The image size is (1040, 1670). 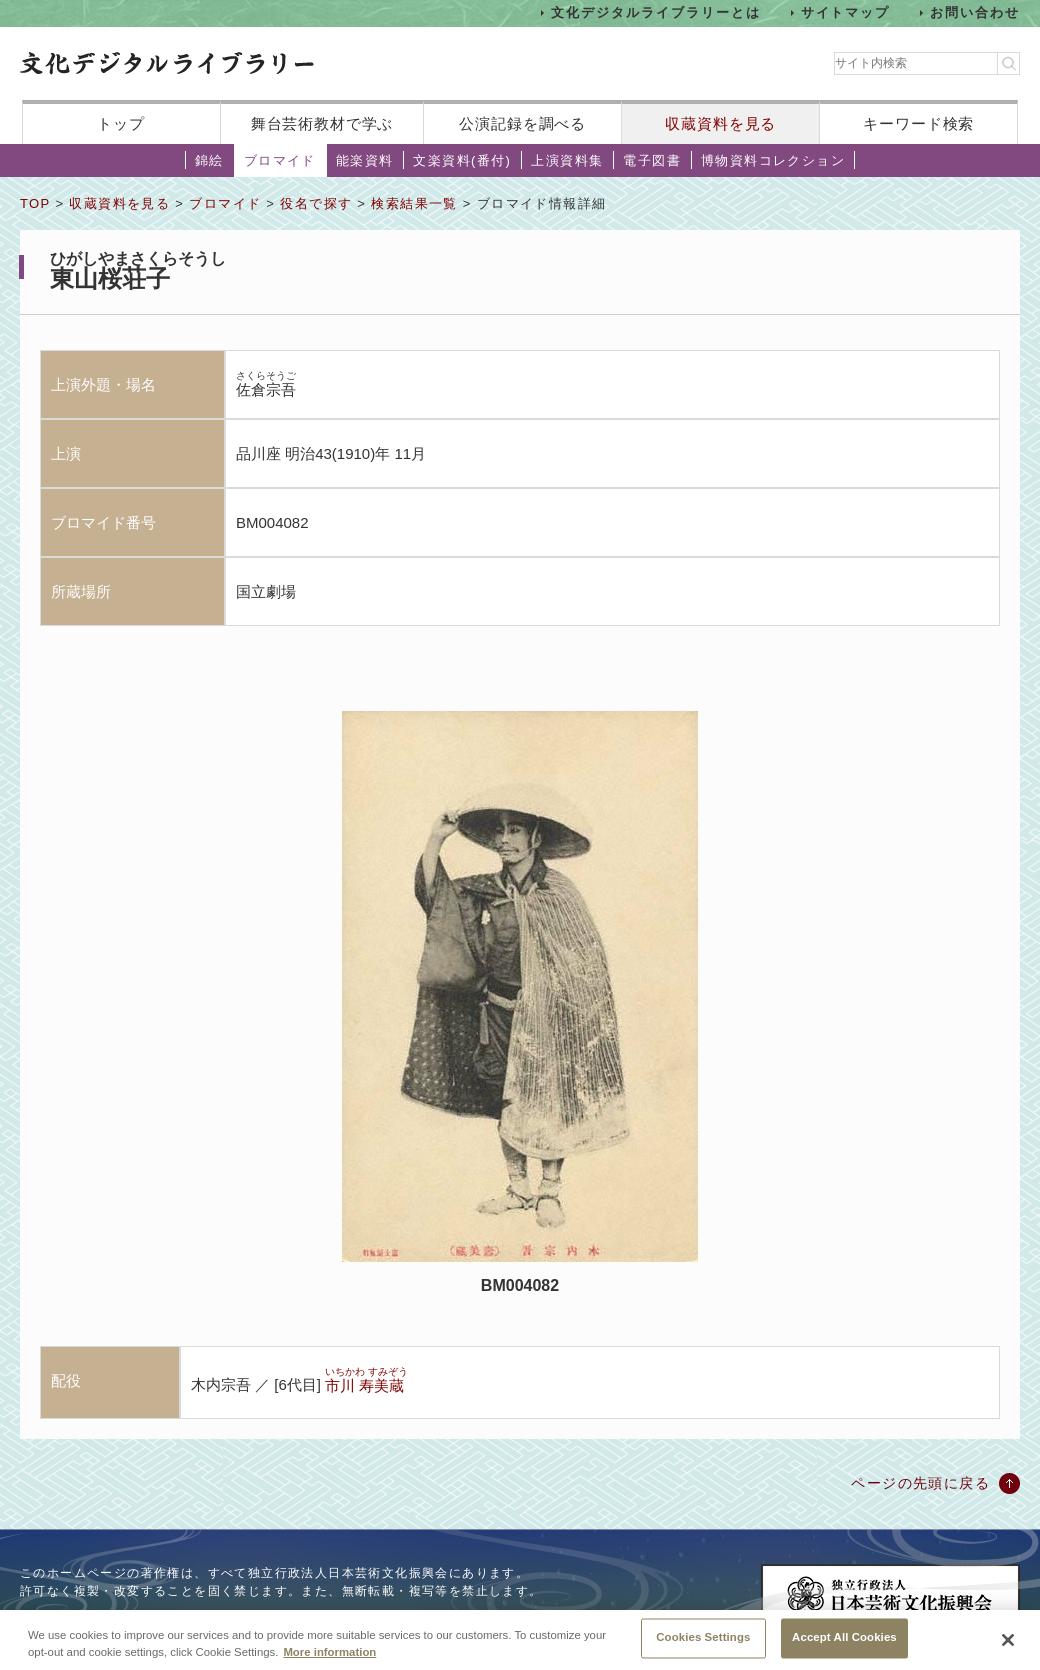 I want to click on 博物資料コレクション, so click(x=773, y=160).